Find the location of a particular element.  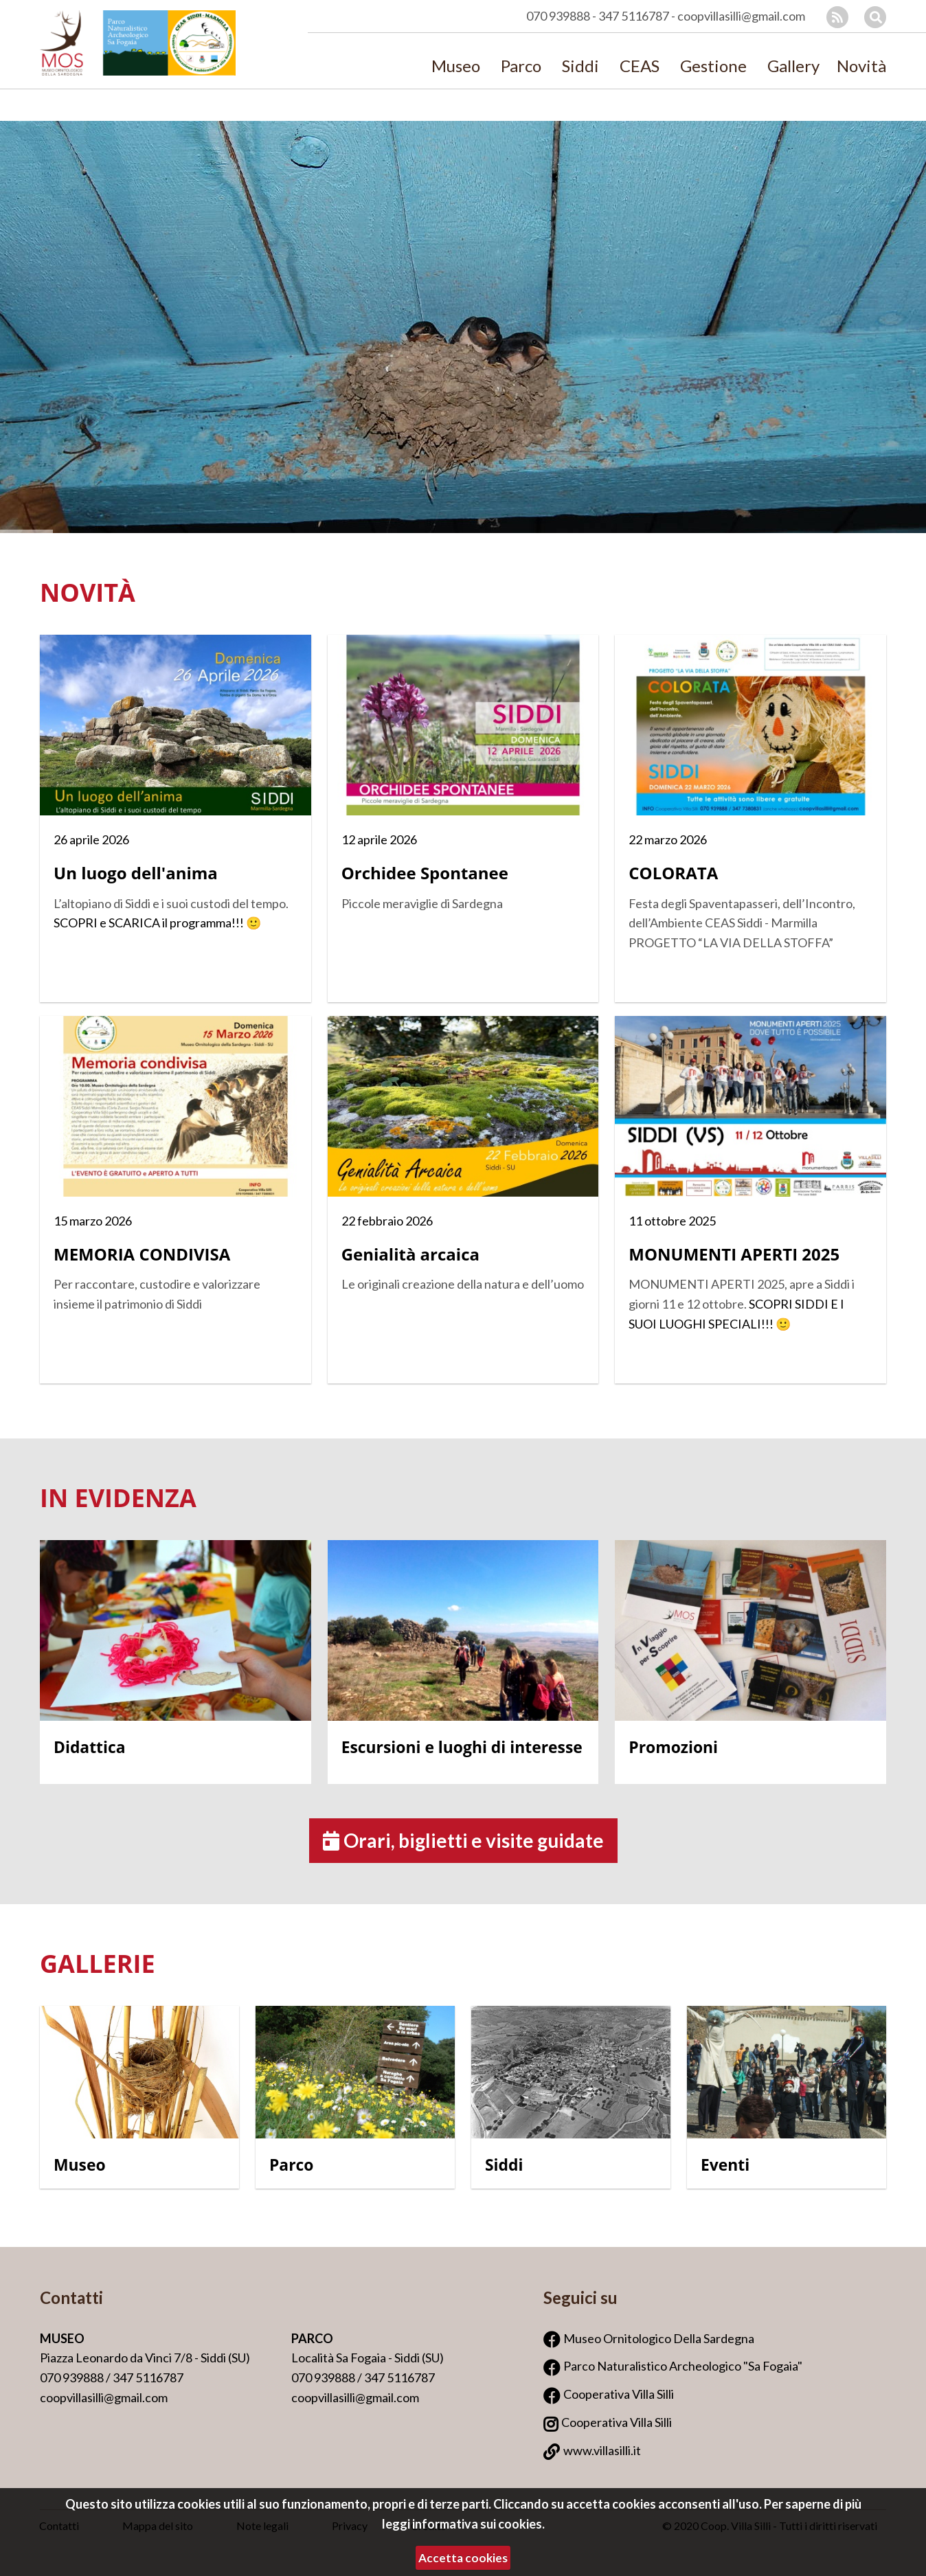

Museo Ornitologico Della Sardegna is located at coordinates (658, 2338).